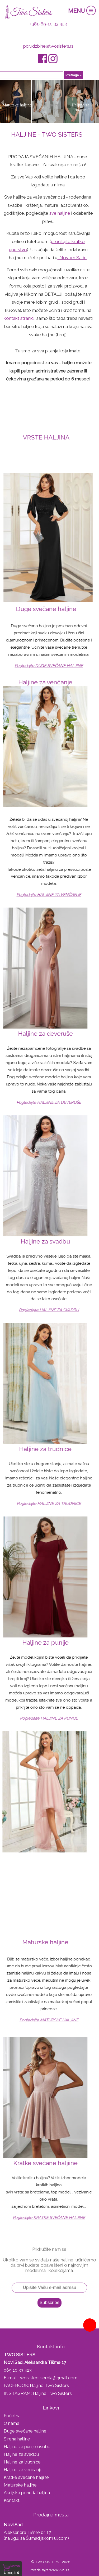  I want to click on Sirena haljine, so click(17, 2439).